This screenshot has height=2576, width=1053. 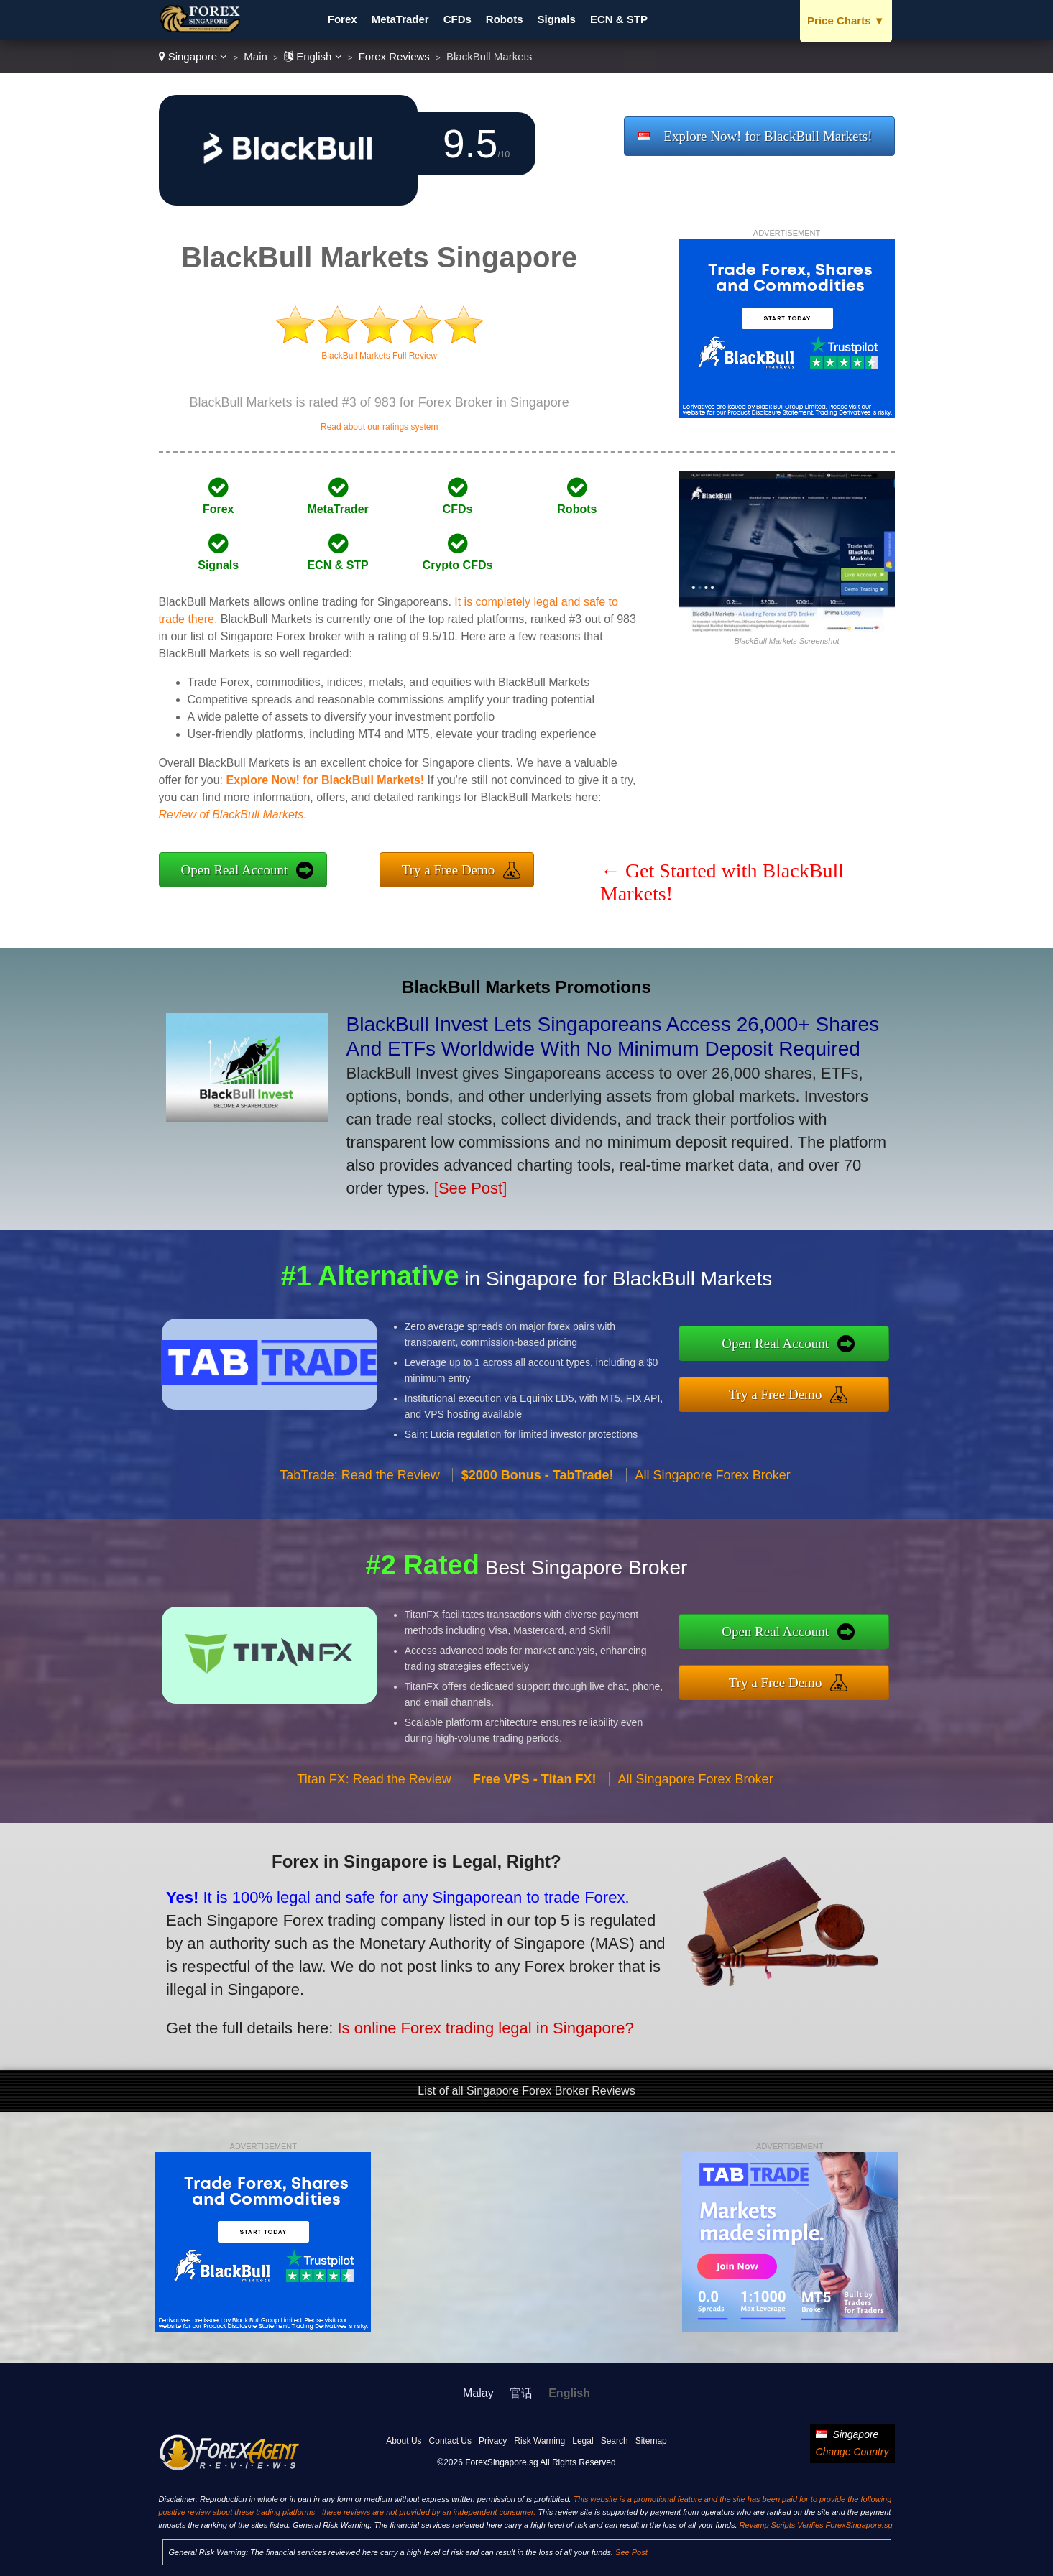 What do you see at coordinates (313, 56) in the screenshot?
I see `English` at bounding box center [313, 56].